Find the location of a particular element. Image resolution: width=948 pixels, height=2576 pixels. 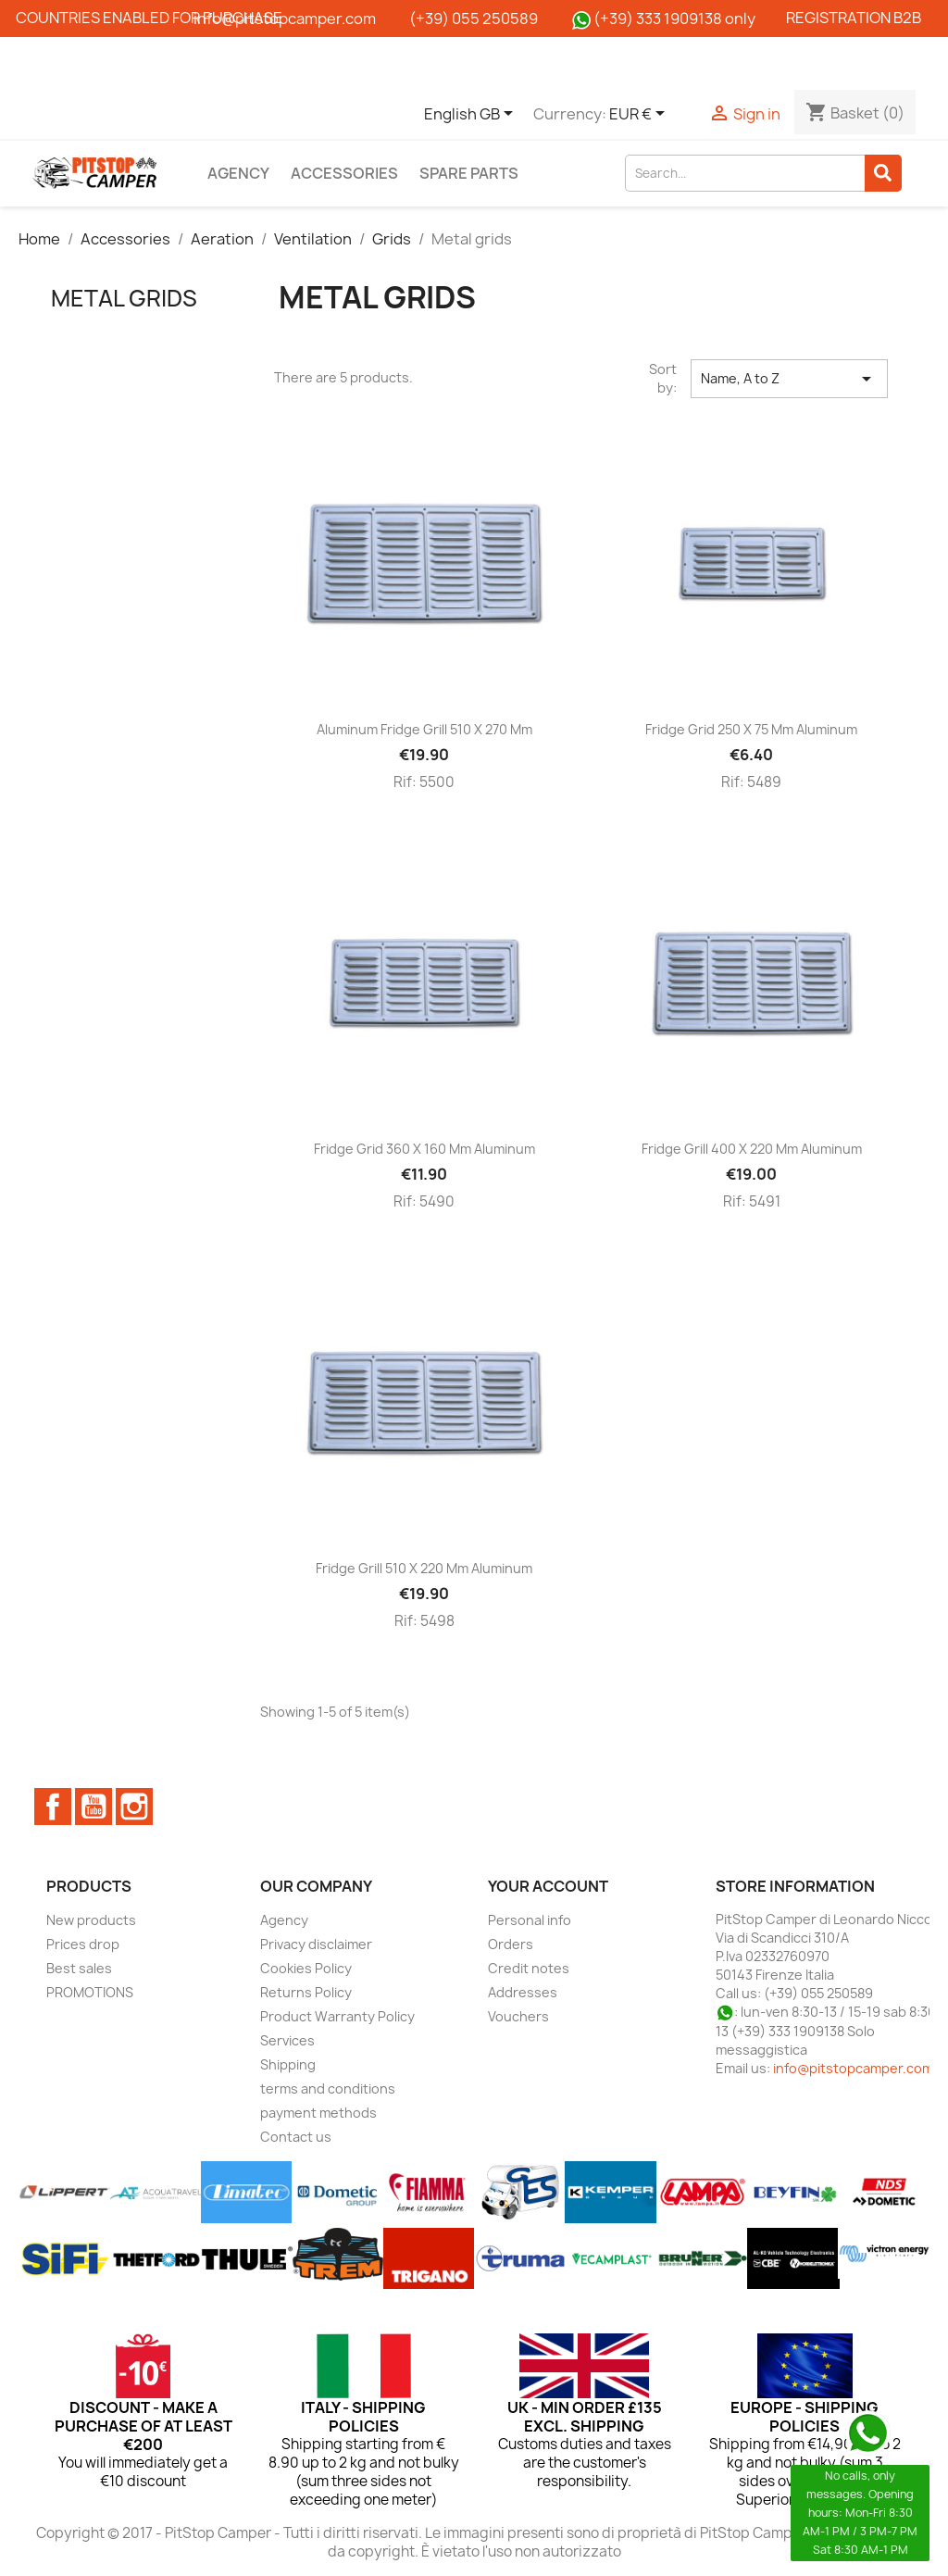

Metal grids is located at coordinates (124, 298).